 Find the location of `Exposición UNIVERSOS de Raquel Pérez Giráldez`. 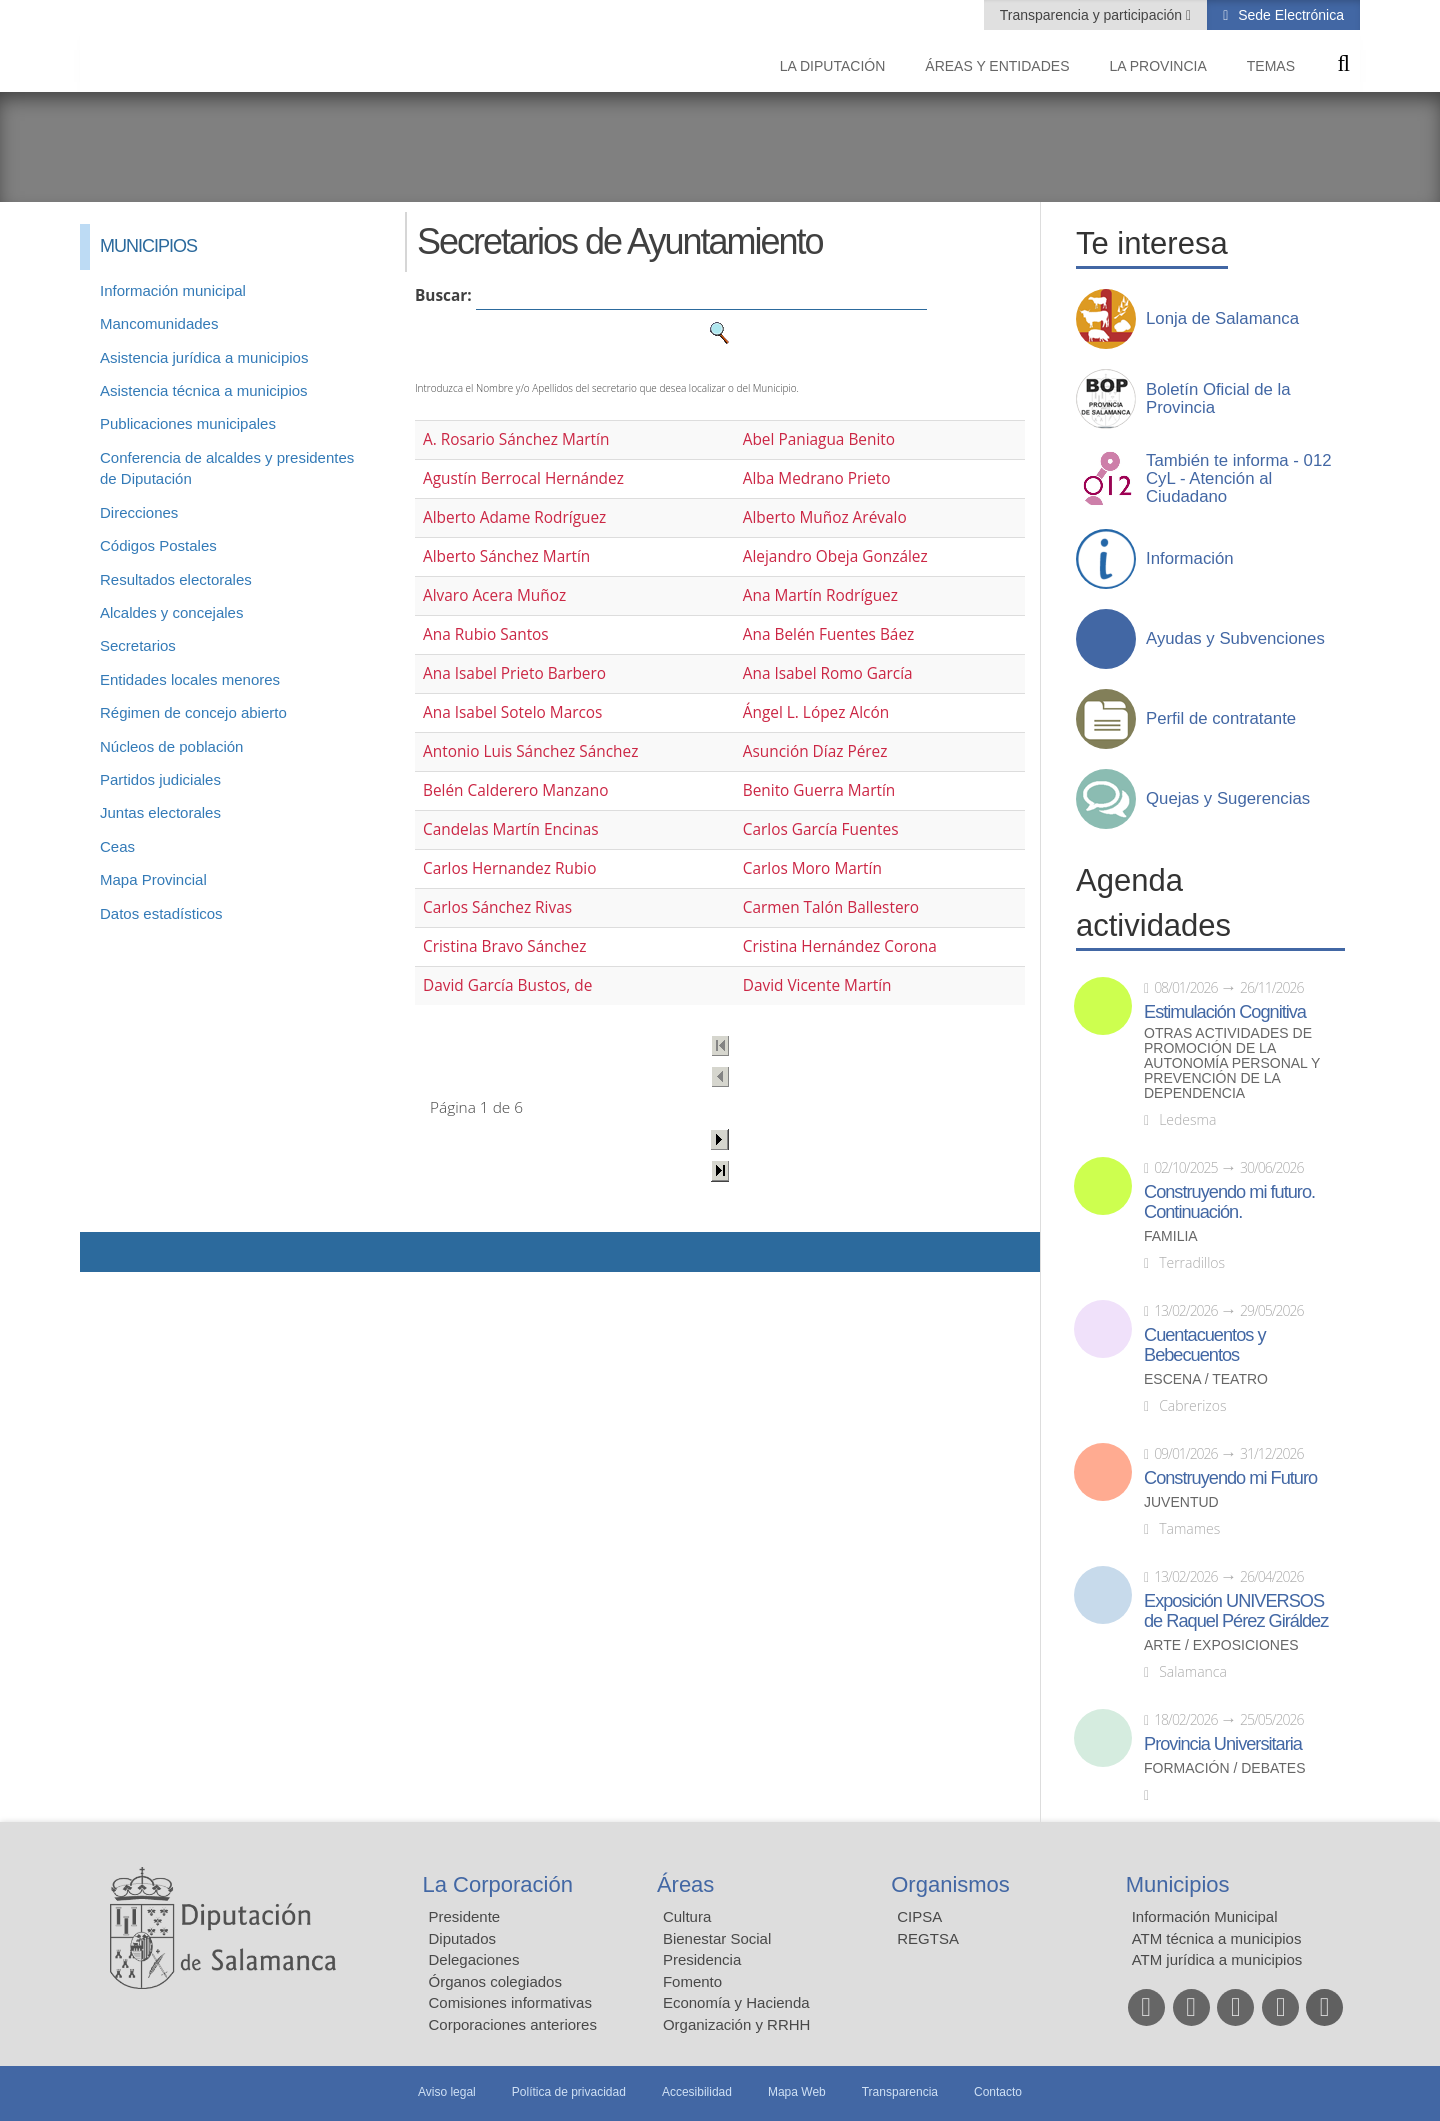

Exposición UNIVERSOS de Raquel Pérez Giráldez is located at coordinates (1236, 1611).